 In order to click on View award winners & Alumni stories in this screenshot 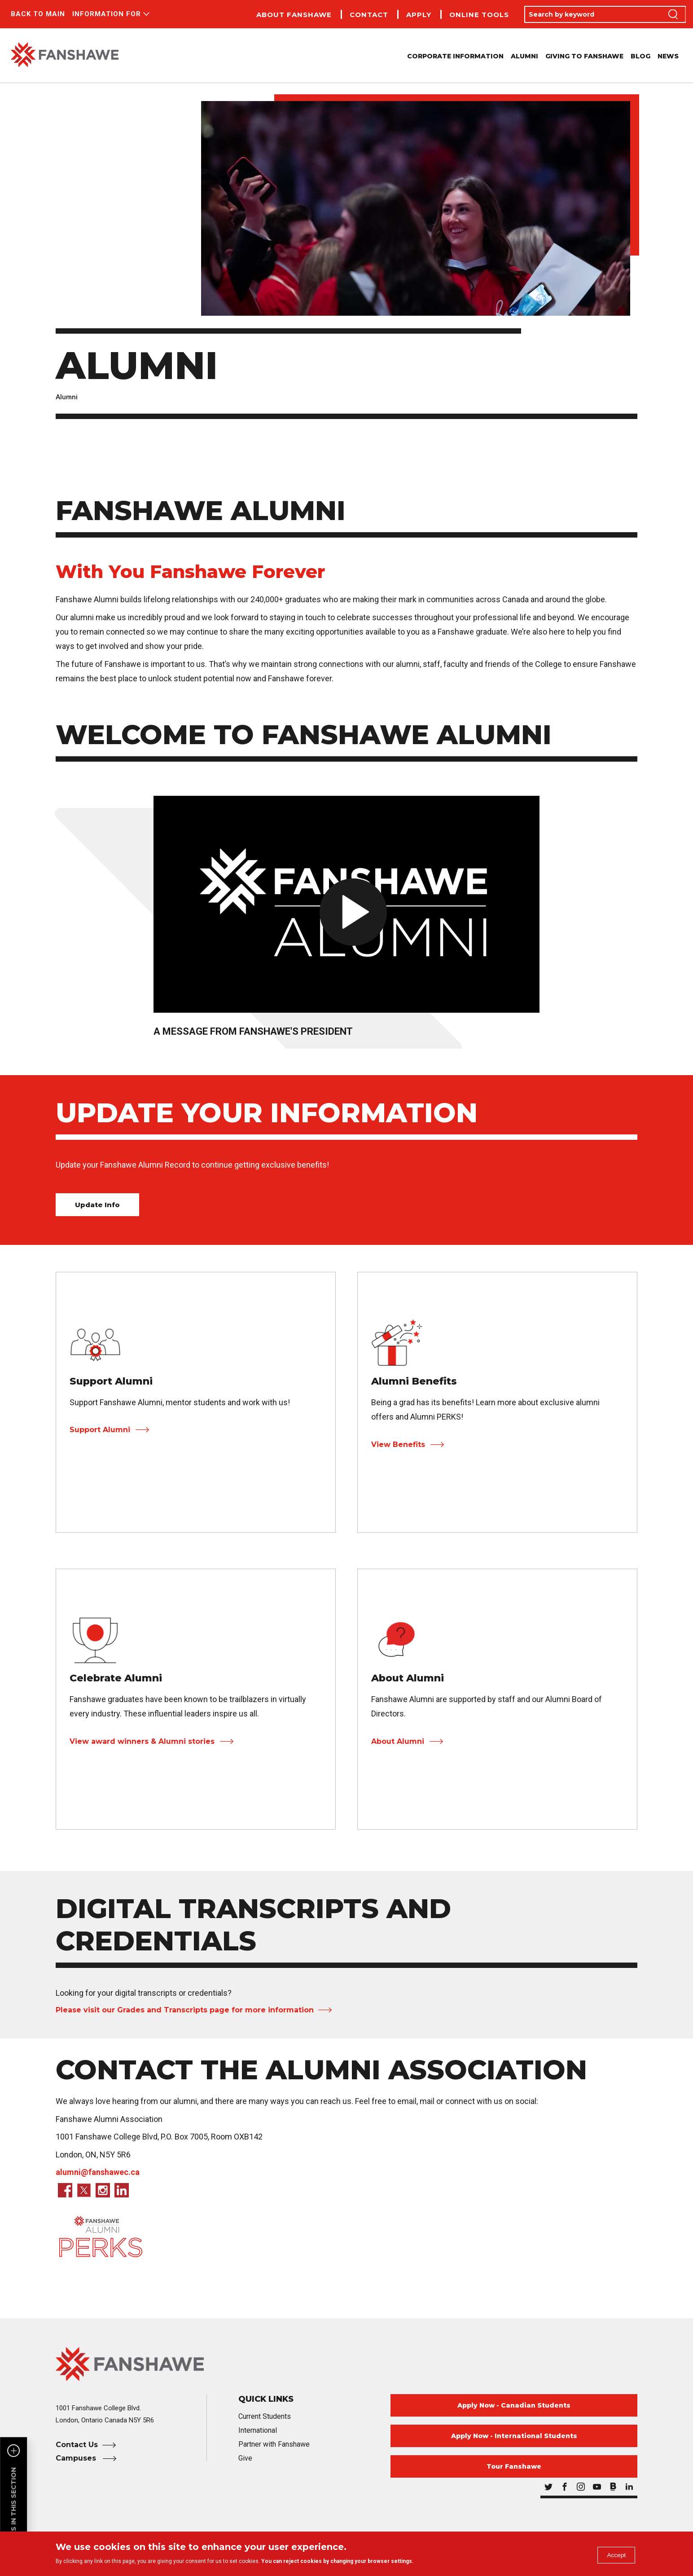, I will do `click(142, 1741)`.